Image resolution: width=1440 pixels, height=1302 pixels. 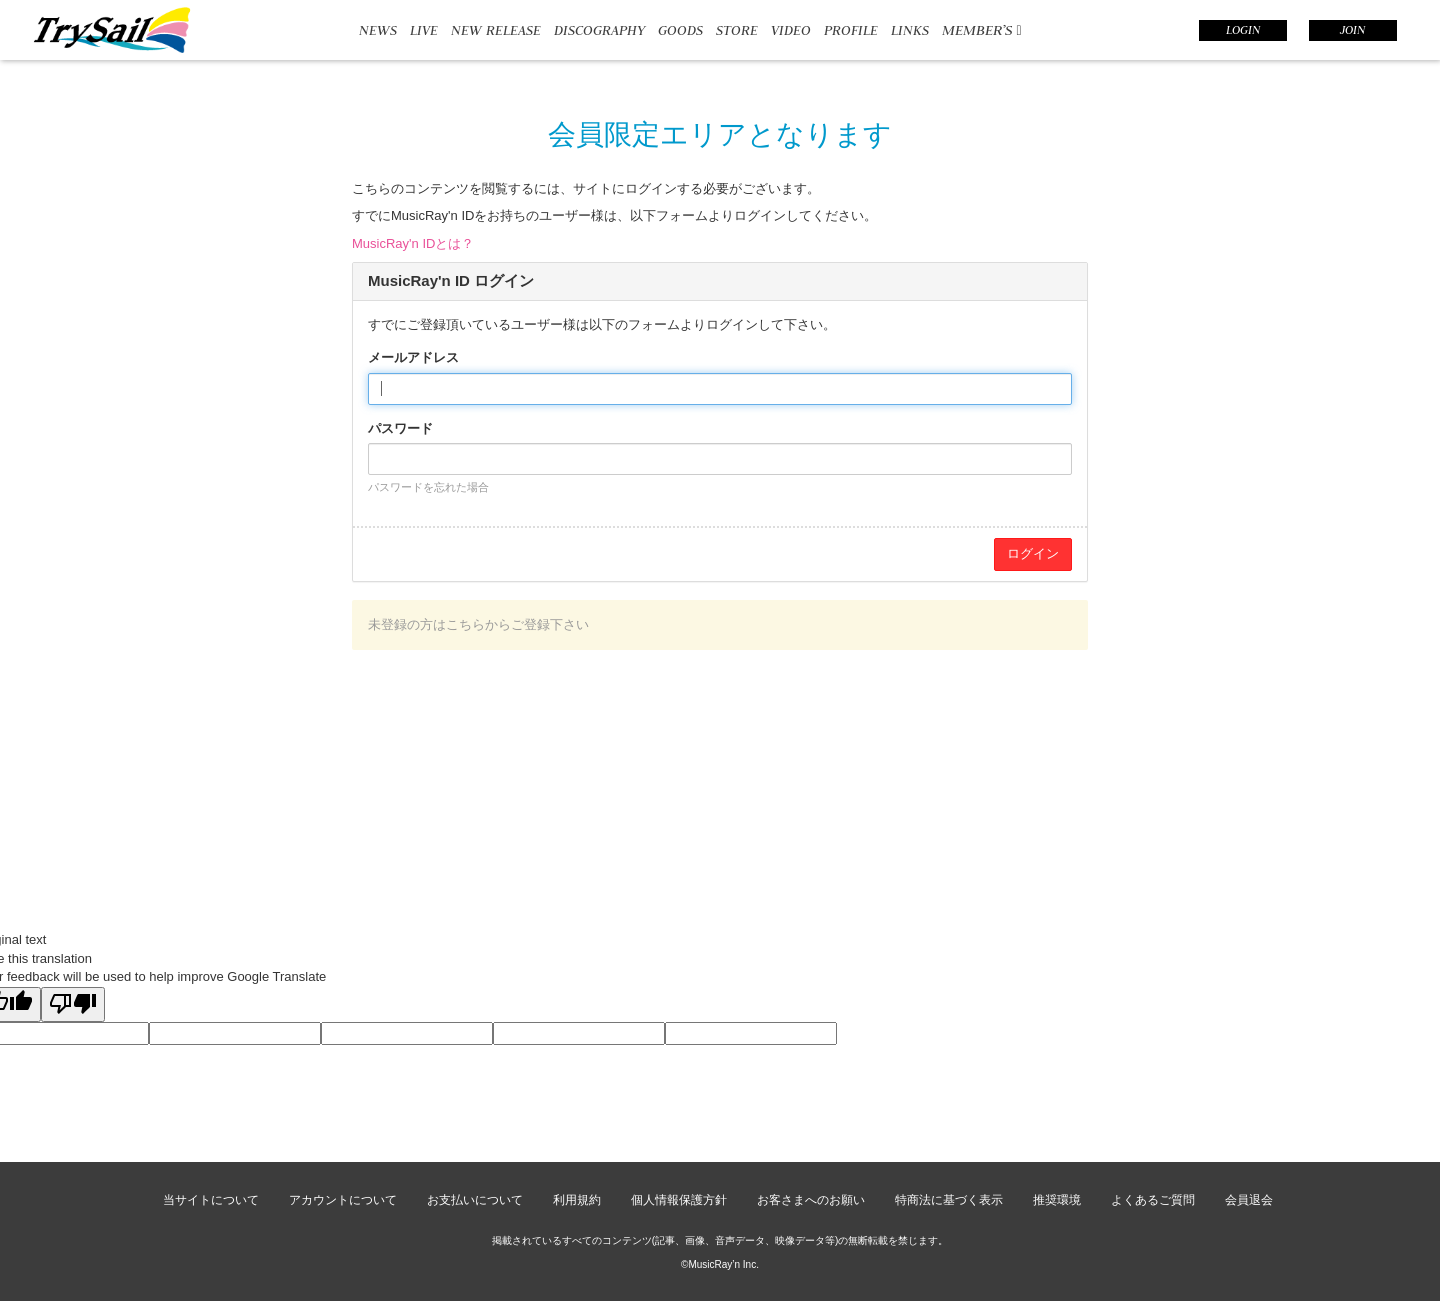 What do you see at coordinates (478, 624) in the screenshot?
I see `未登録の方はこちらからご登録下さい` at bounding box center [478, 624].